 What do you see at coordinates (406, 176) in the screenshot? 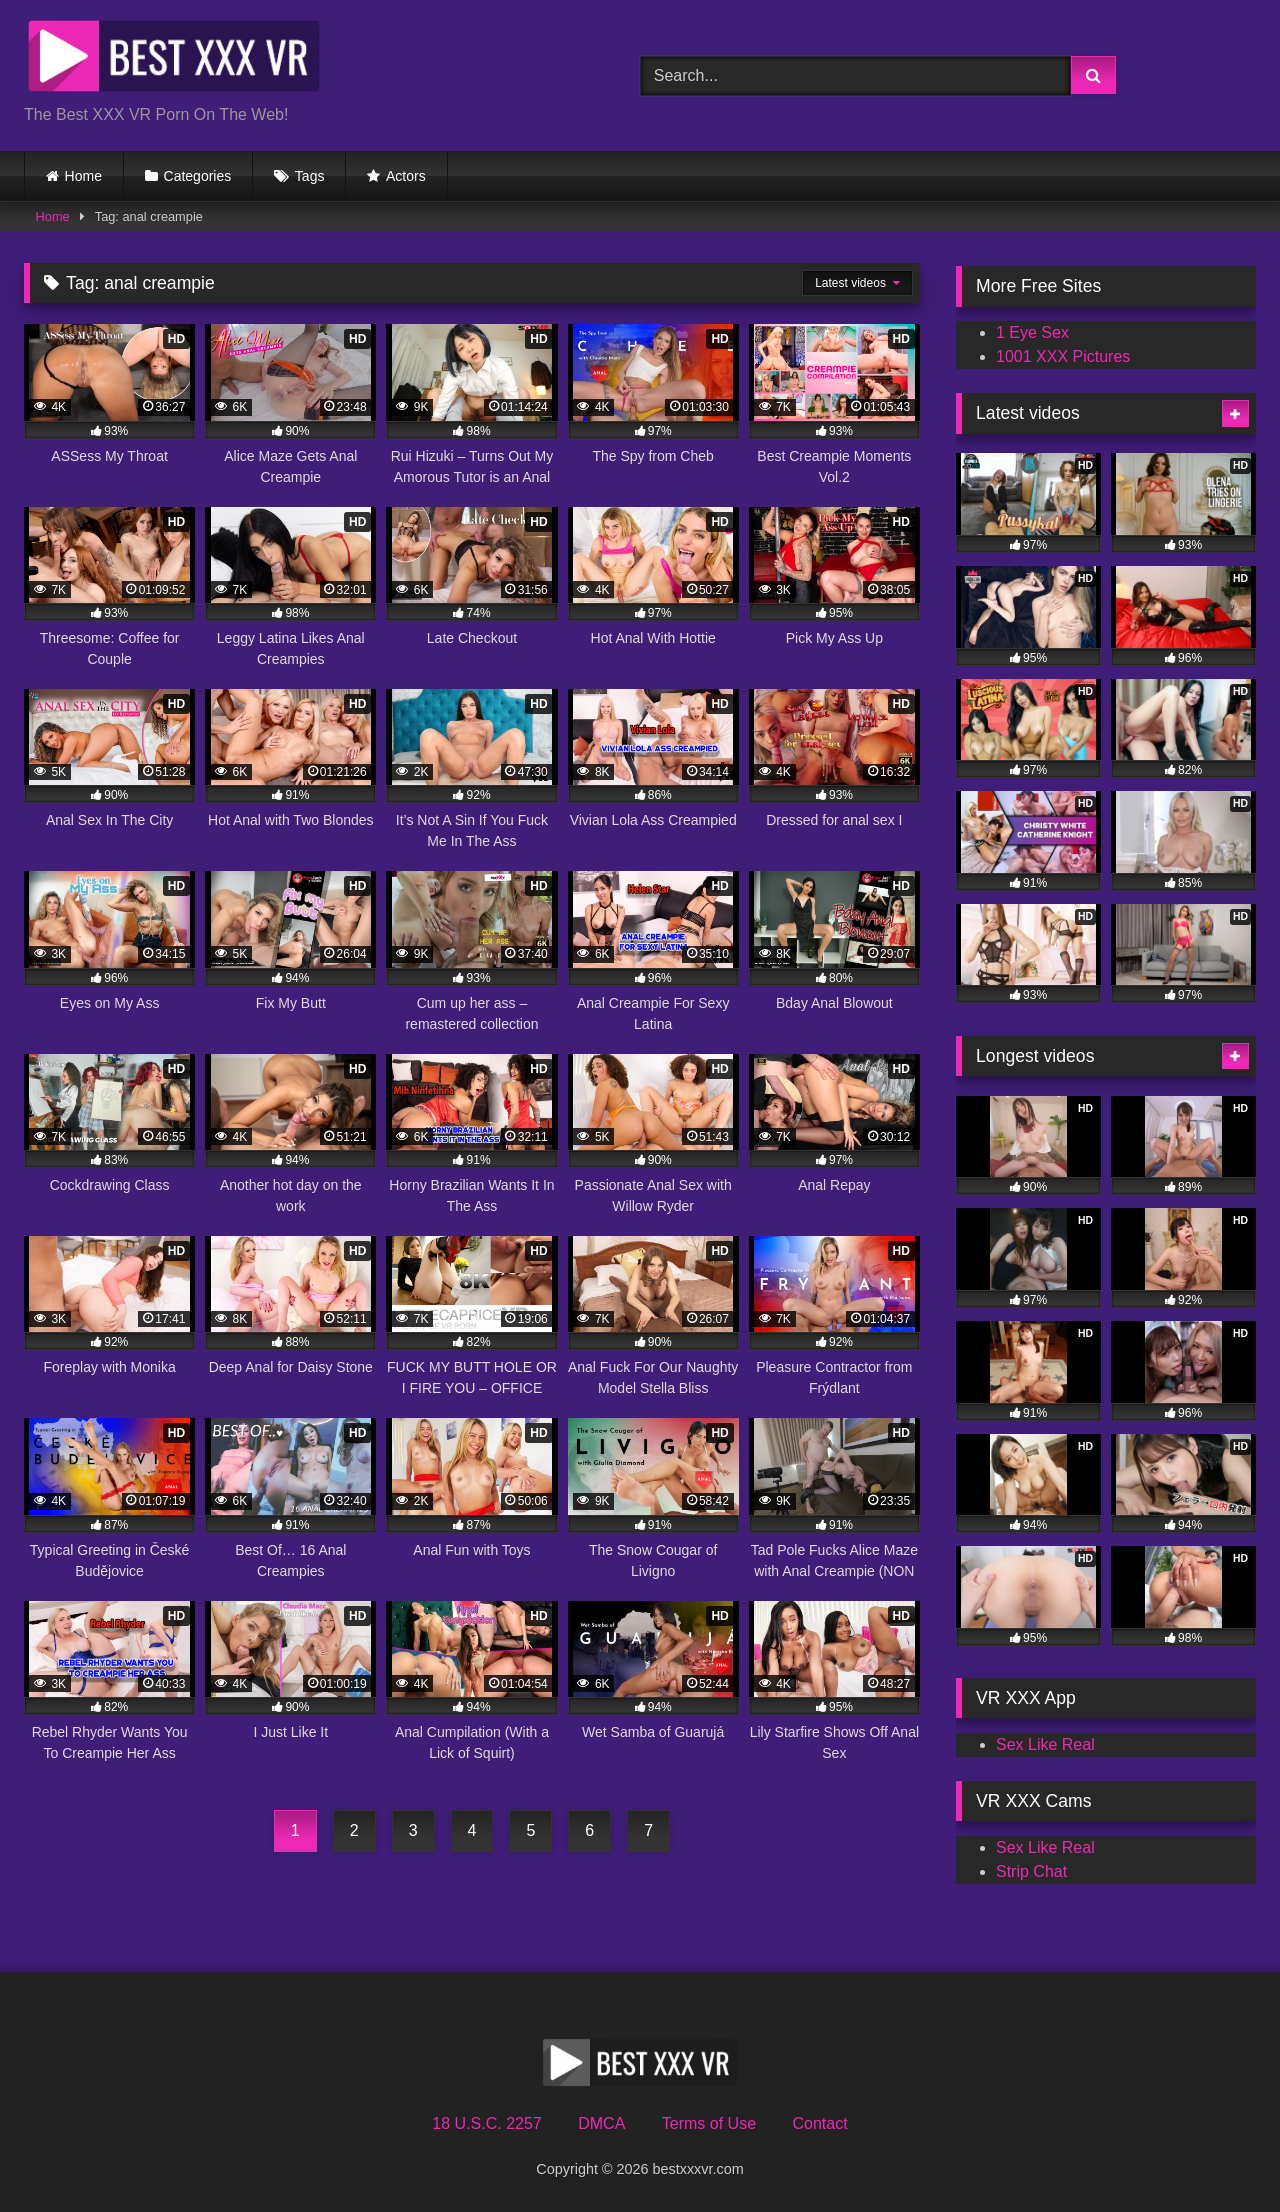
I see `Actors` at bounding box center [406, 176].